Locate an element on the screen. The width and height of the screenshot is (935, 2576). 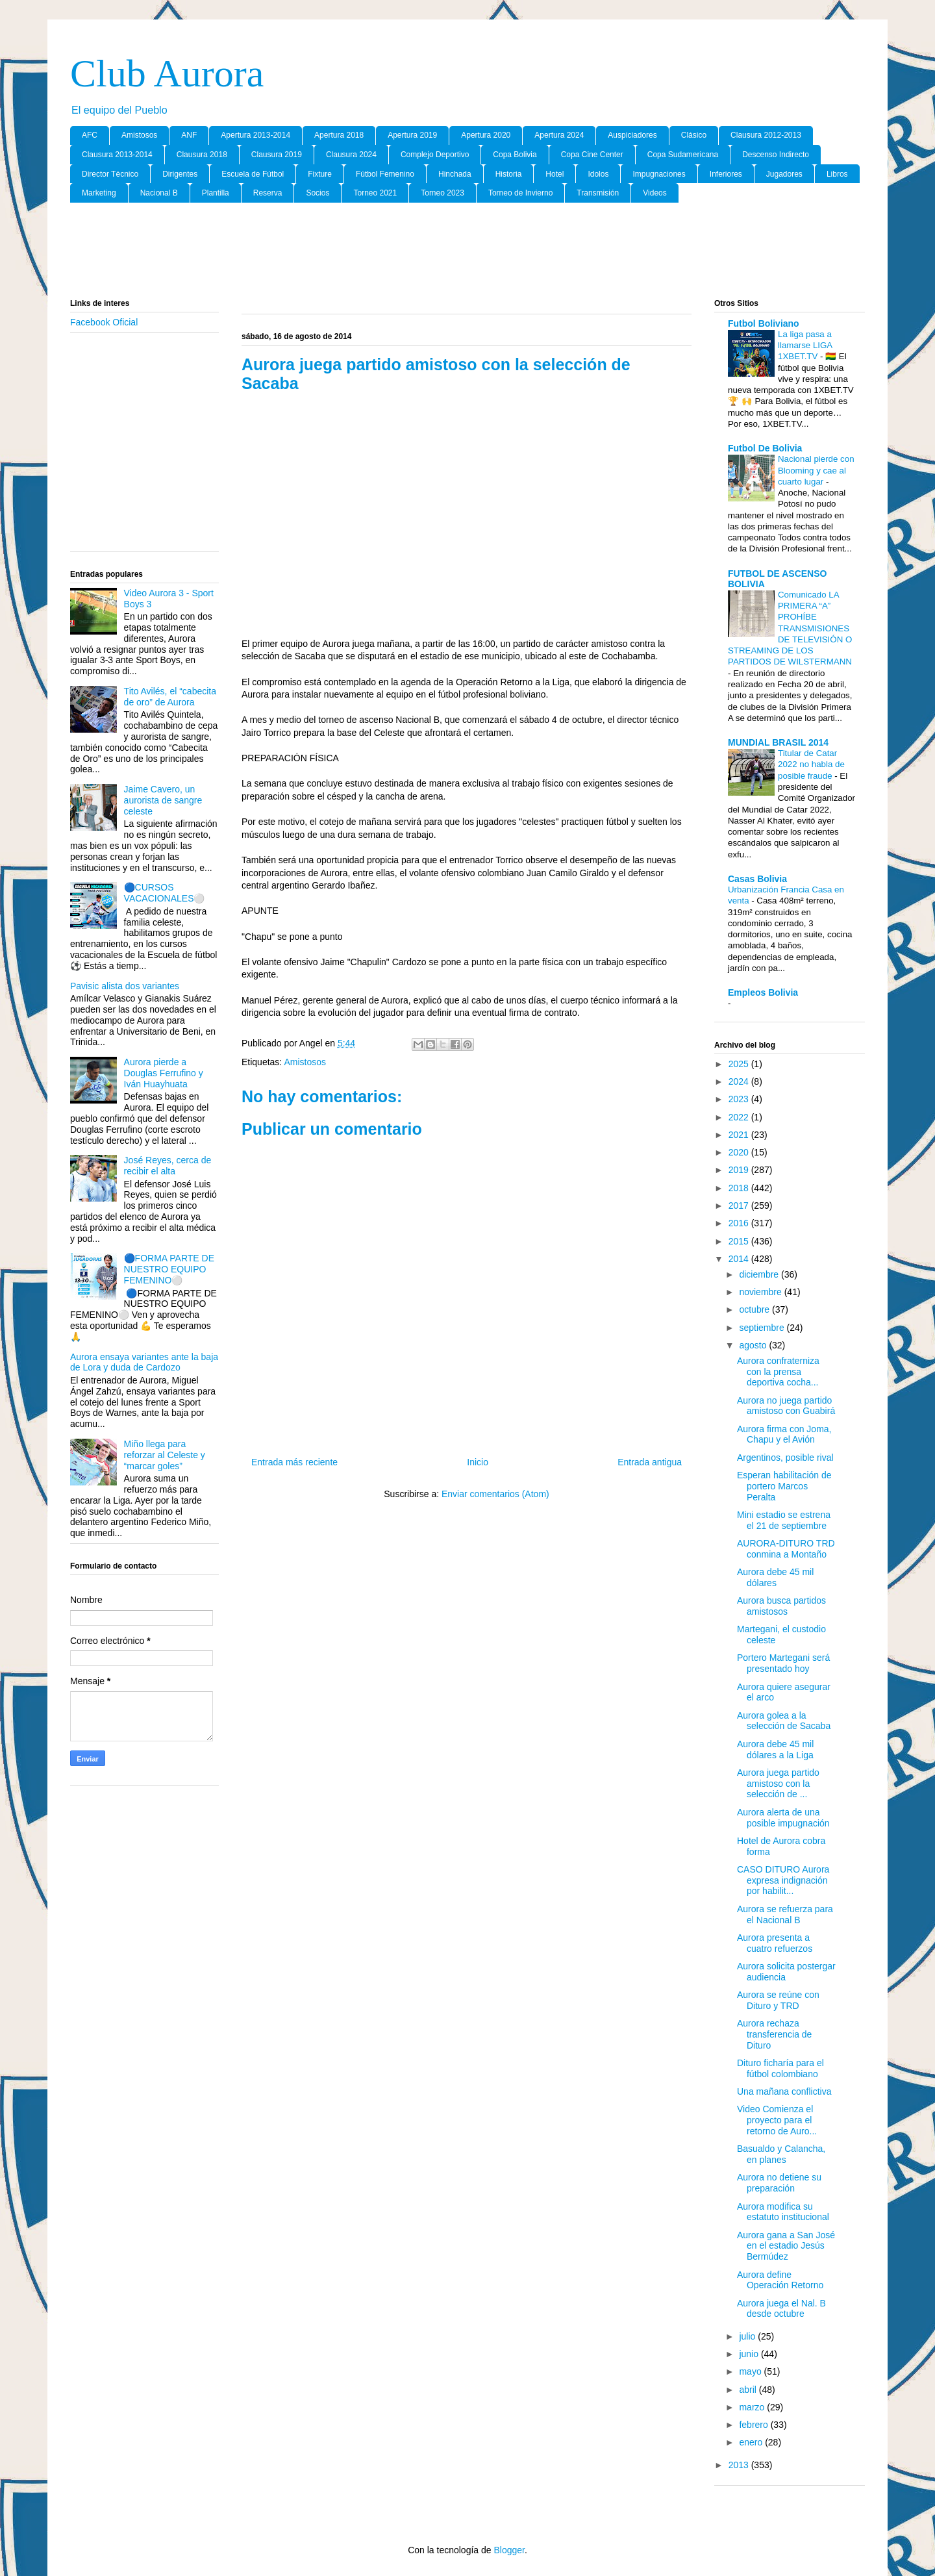
Copa Cine Center is located at coordinates (592, 154).